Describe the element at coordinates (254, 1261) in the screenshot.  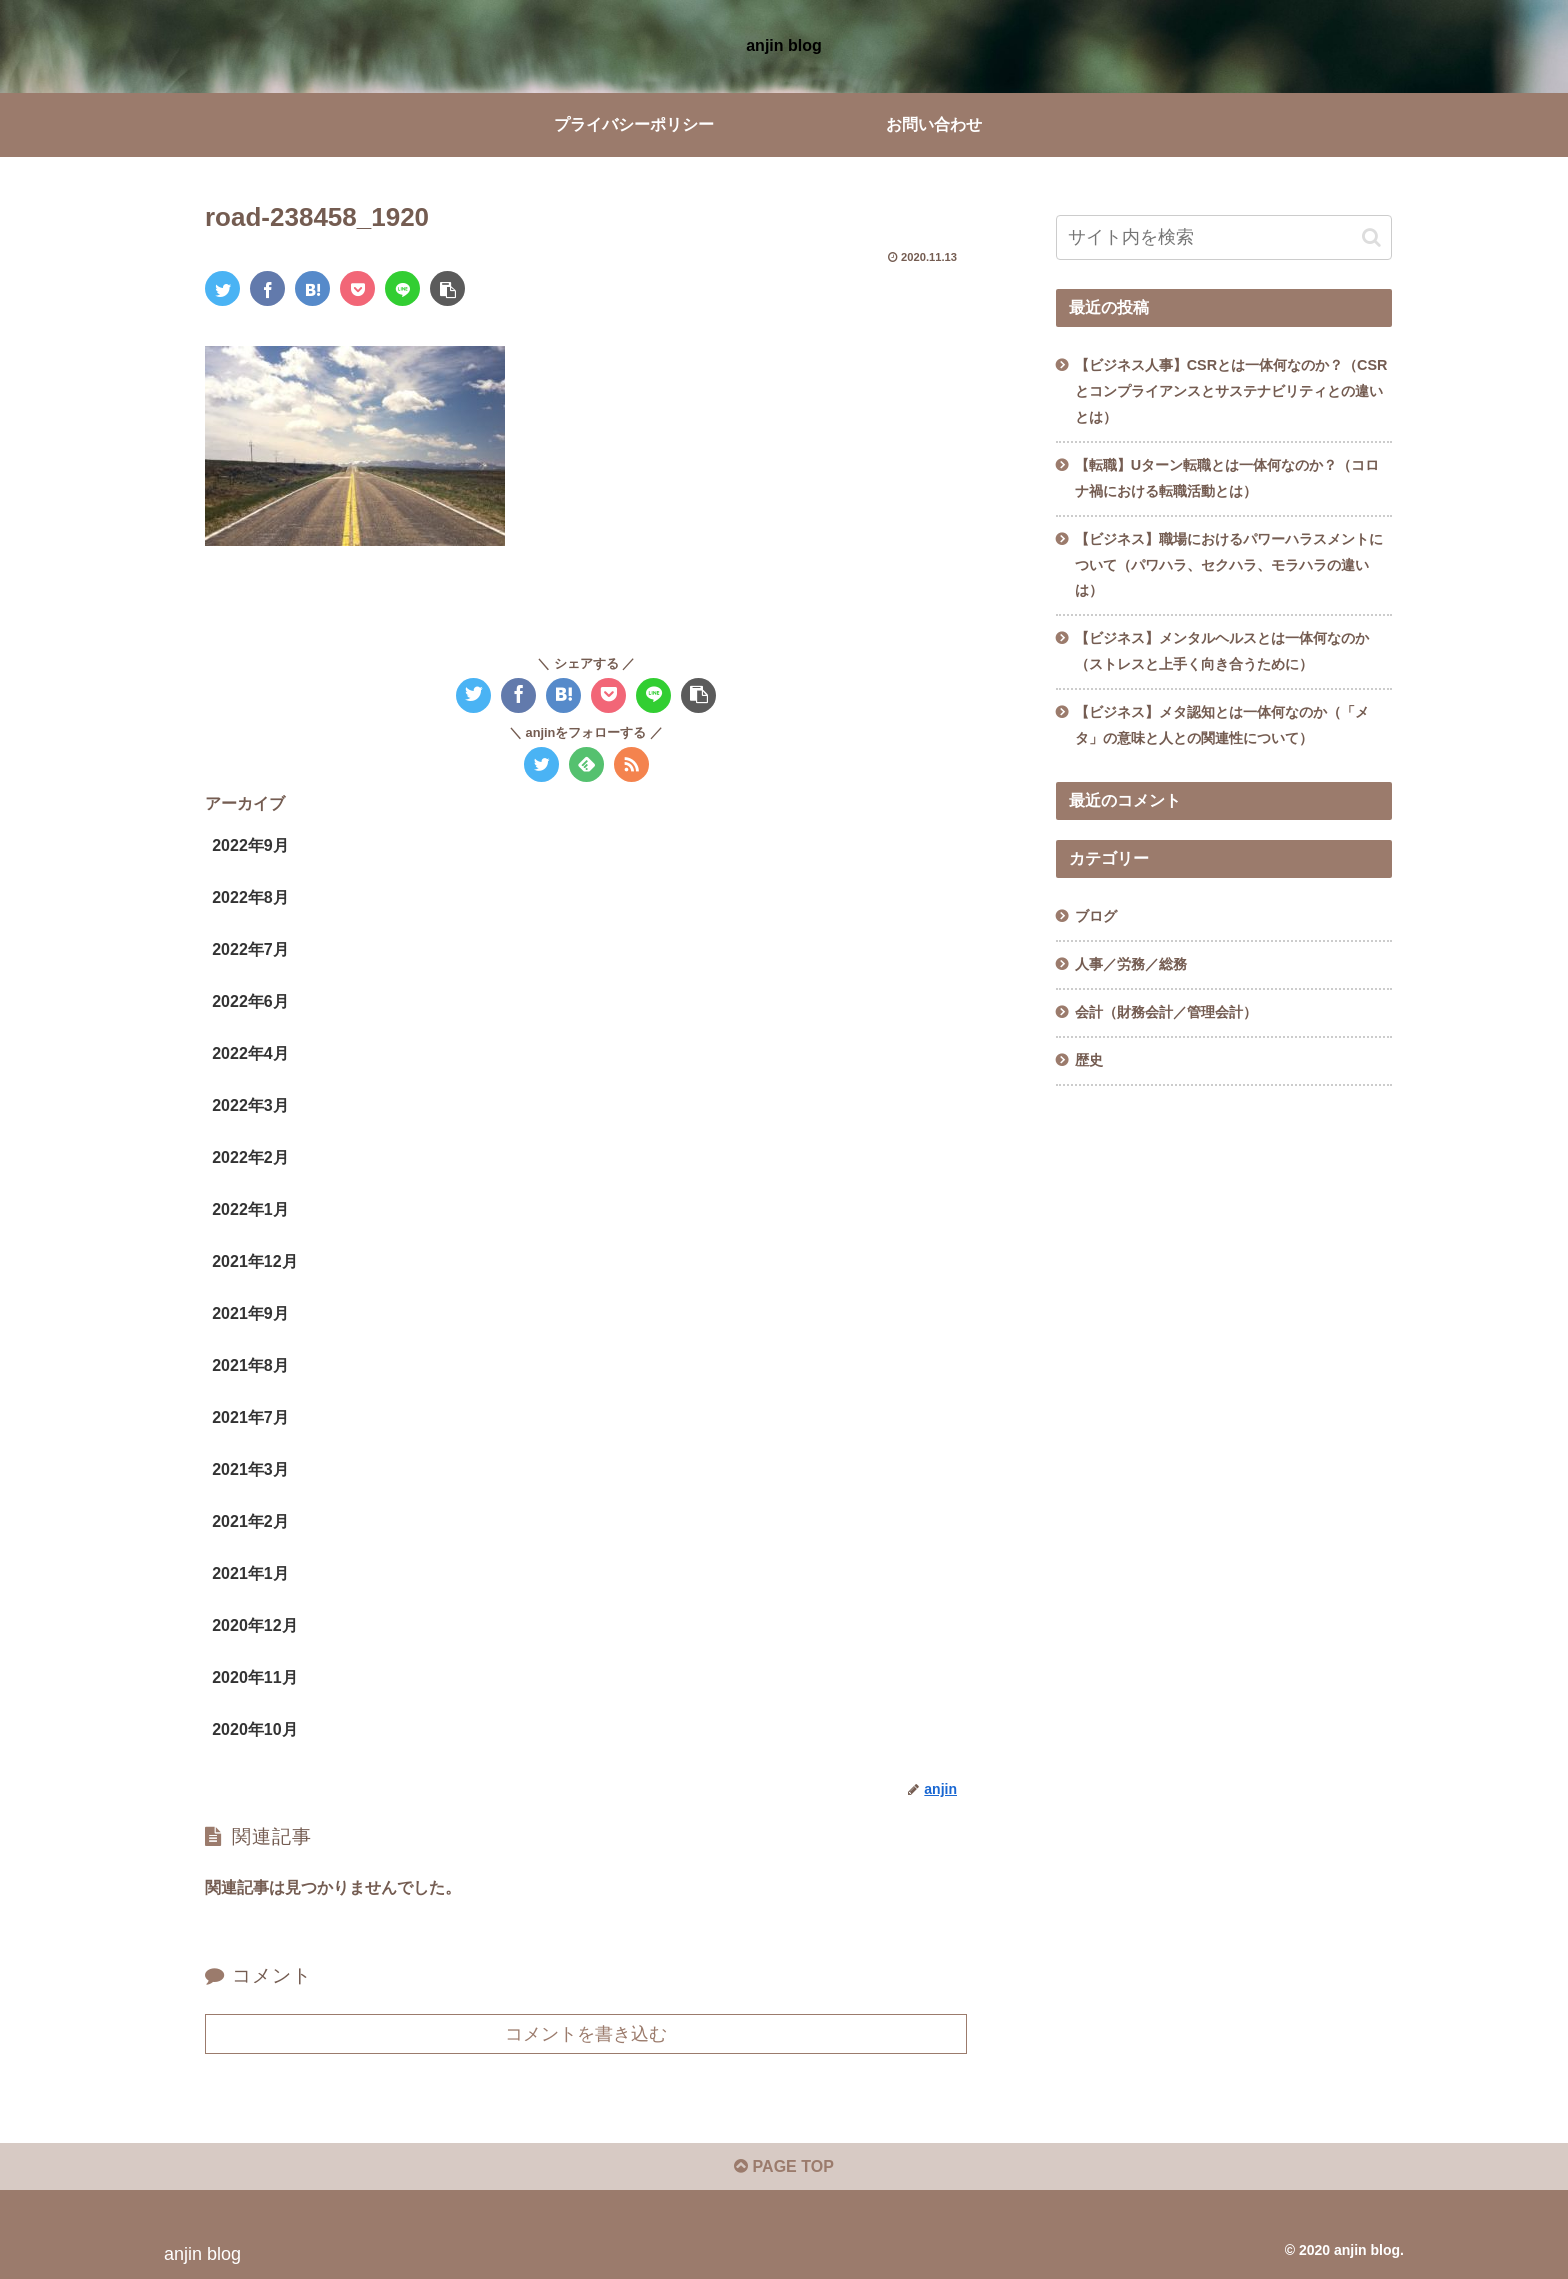
I see `2021年12月` at that location.